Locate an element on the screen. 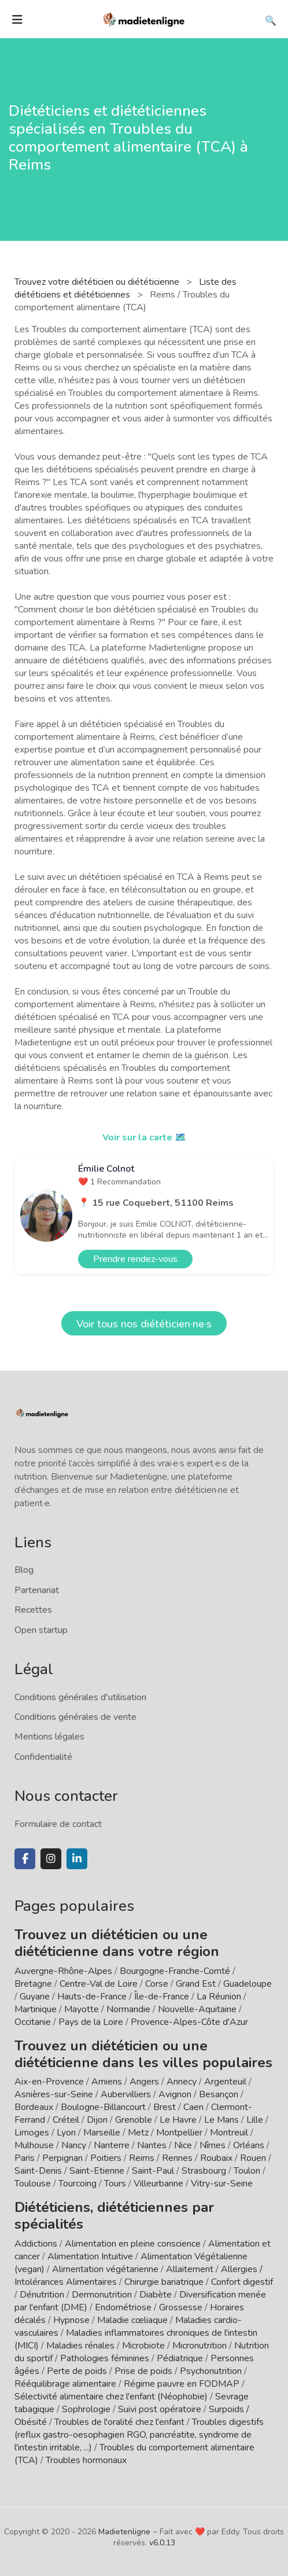  Bretagne is located at coordinates (33, 1983).